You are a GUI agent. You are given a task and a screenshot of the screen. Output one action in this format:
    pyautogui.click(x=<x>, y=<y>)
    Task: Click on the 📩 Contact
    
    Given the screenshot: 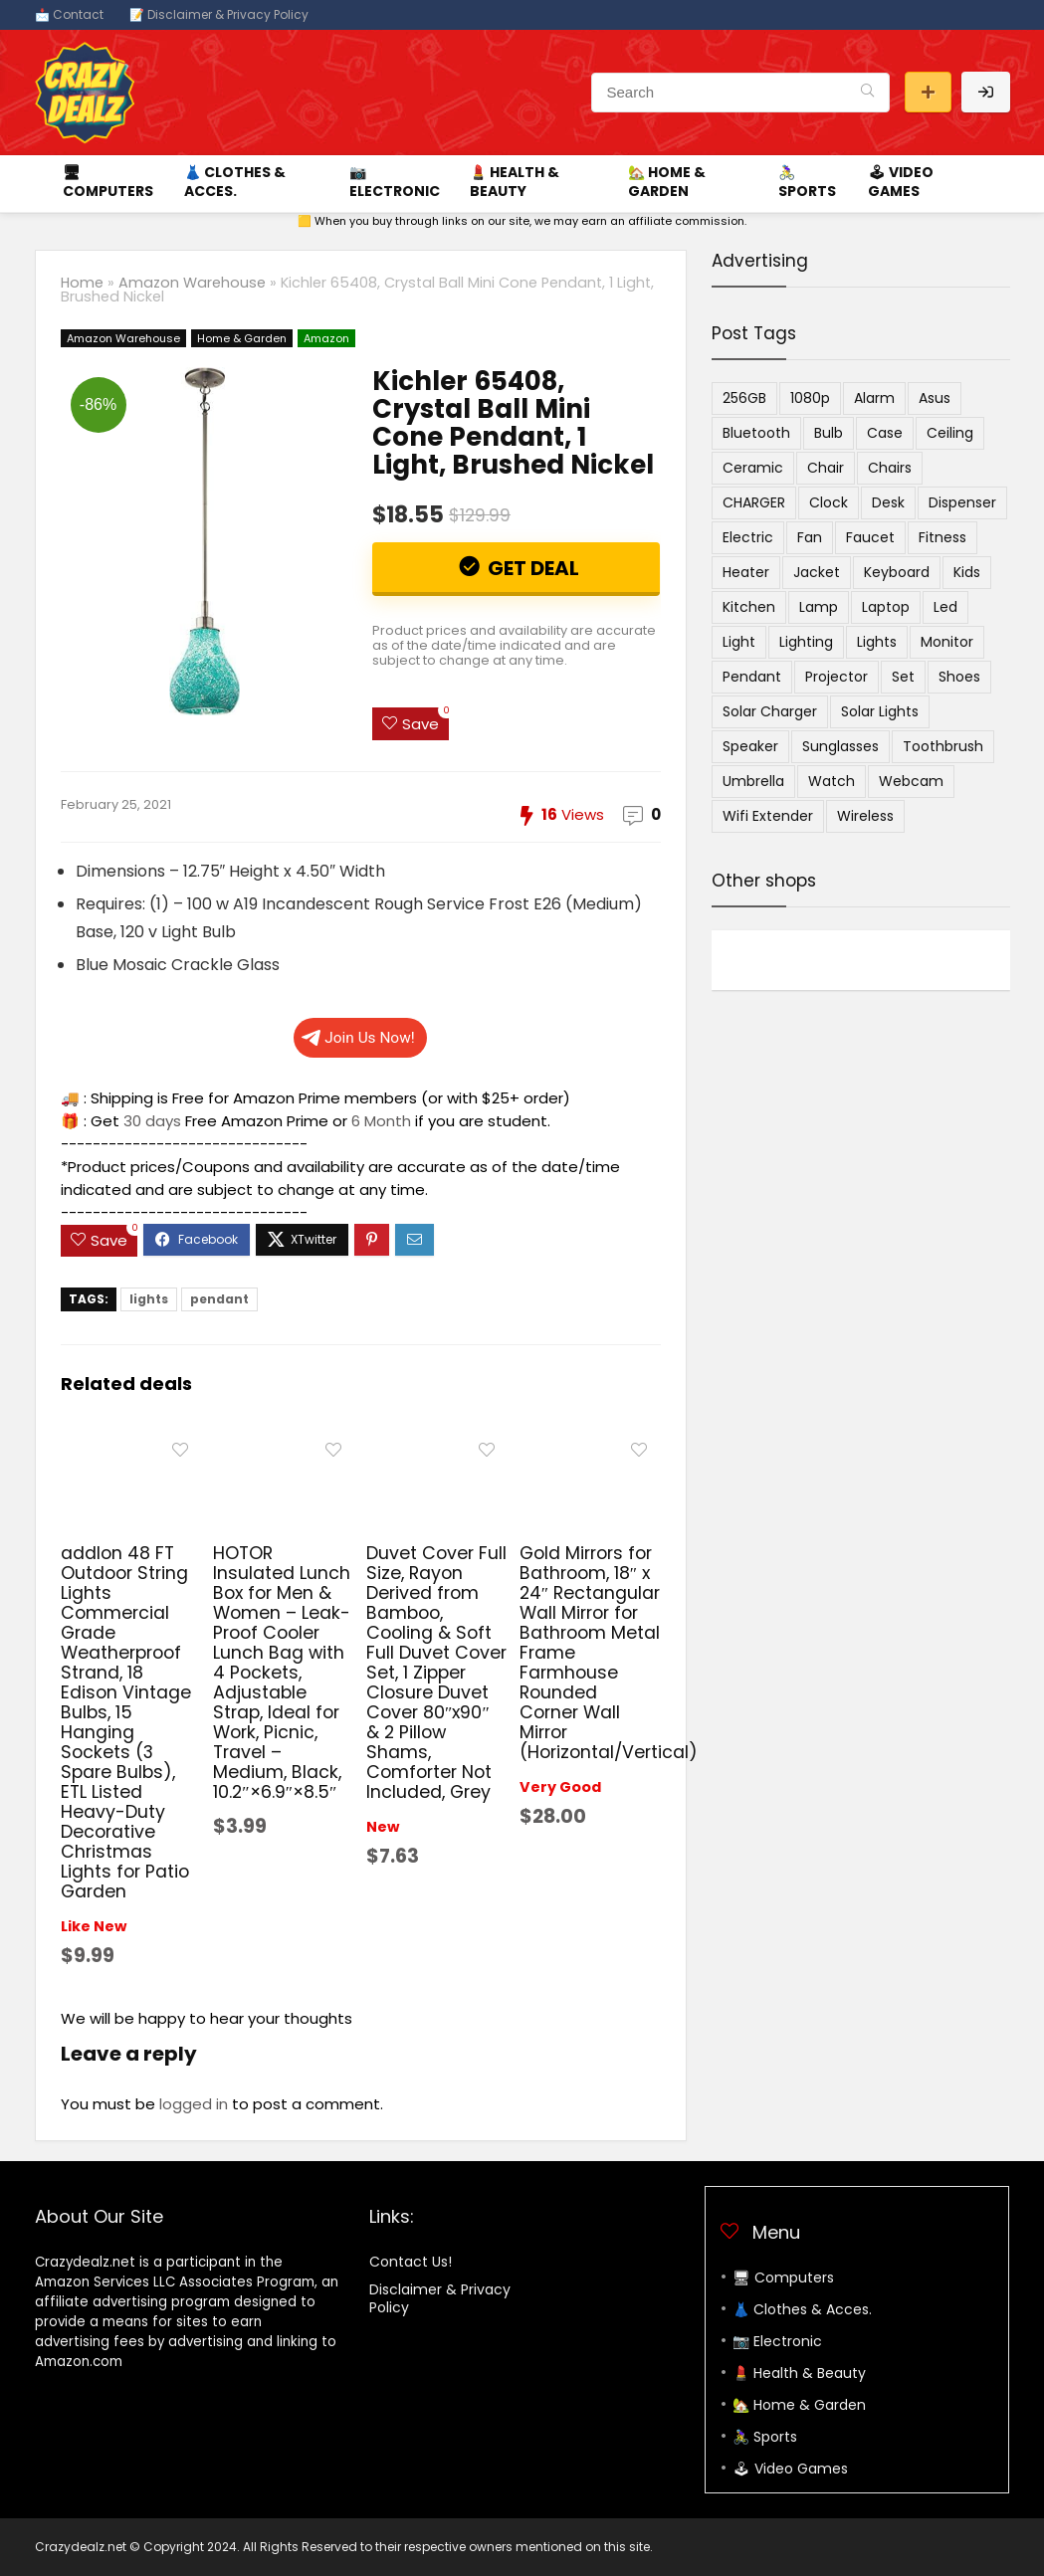 What is the action you would take?
    pyautogui.click(x=69, y=14)
    